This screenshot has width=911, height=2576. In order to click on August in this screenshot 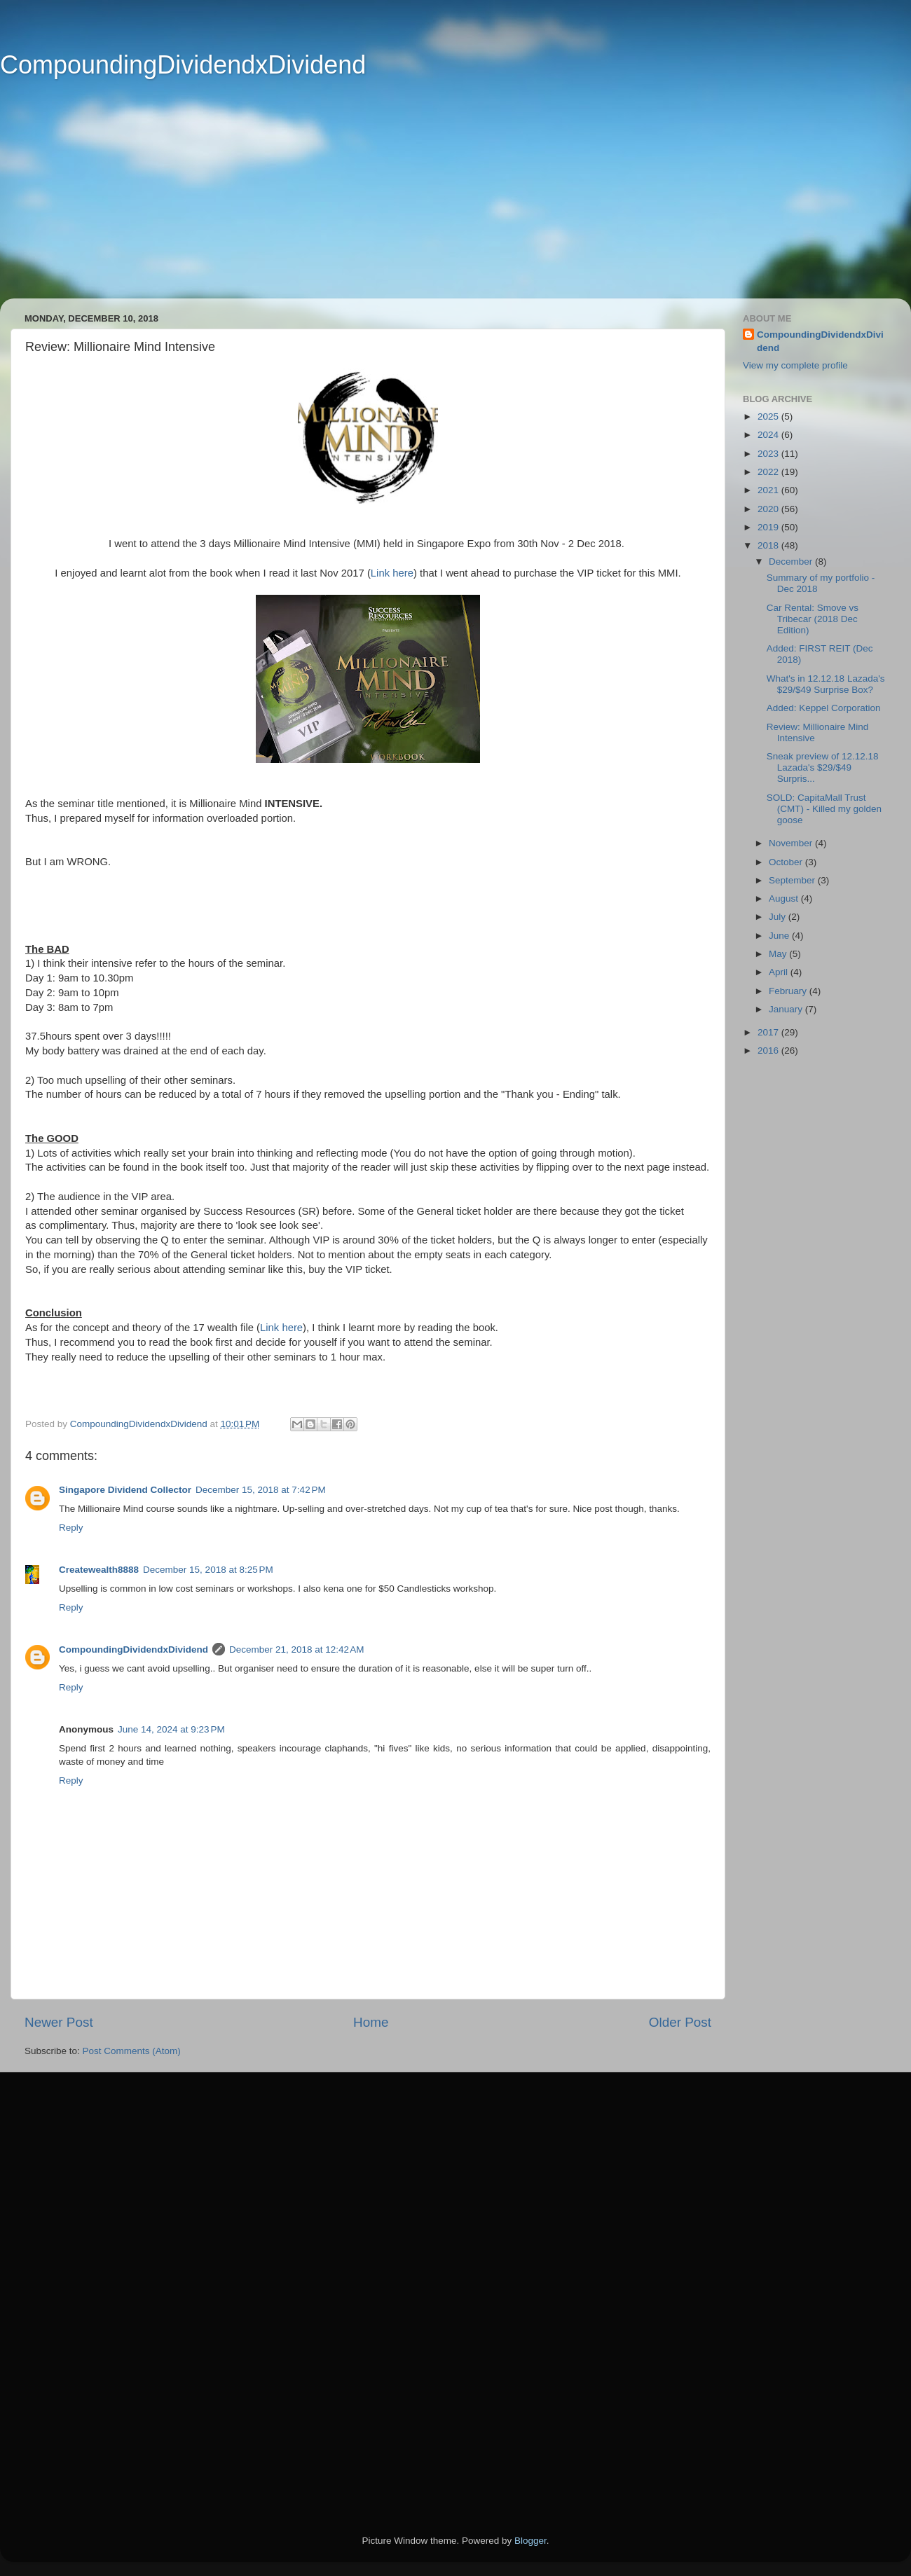, I will do `click(785, 898)`.